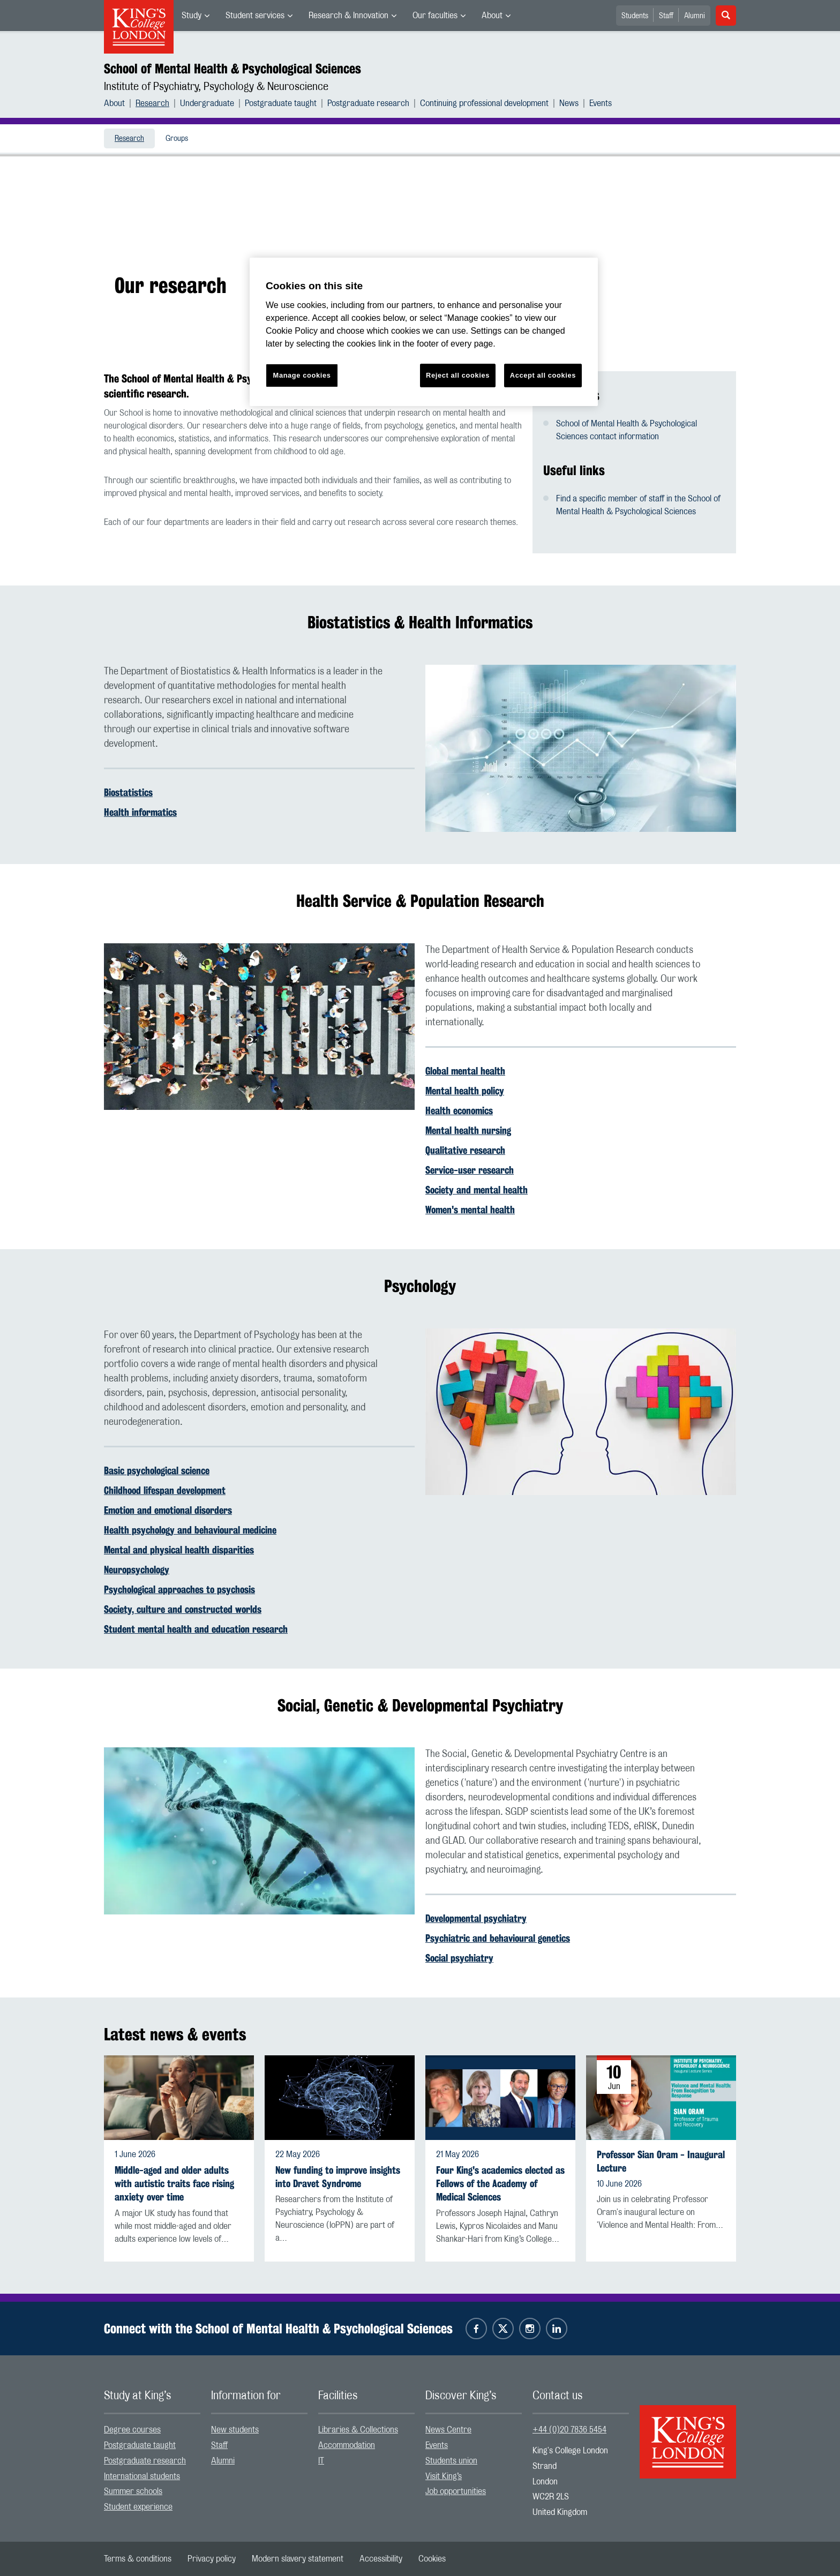  I want to click on Professor Sian Oram - Inaugural Lecture, so click(661, 2161).